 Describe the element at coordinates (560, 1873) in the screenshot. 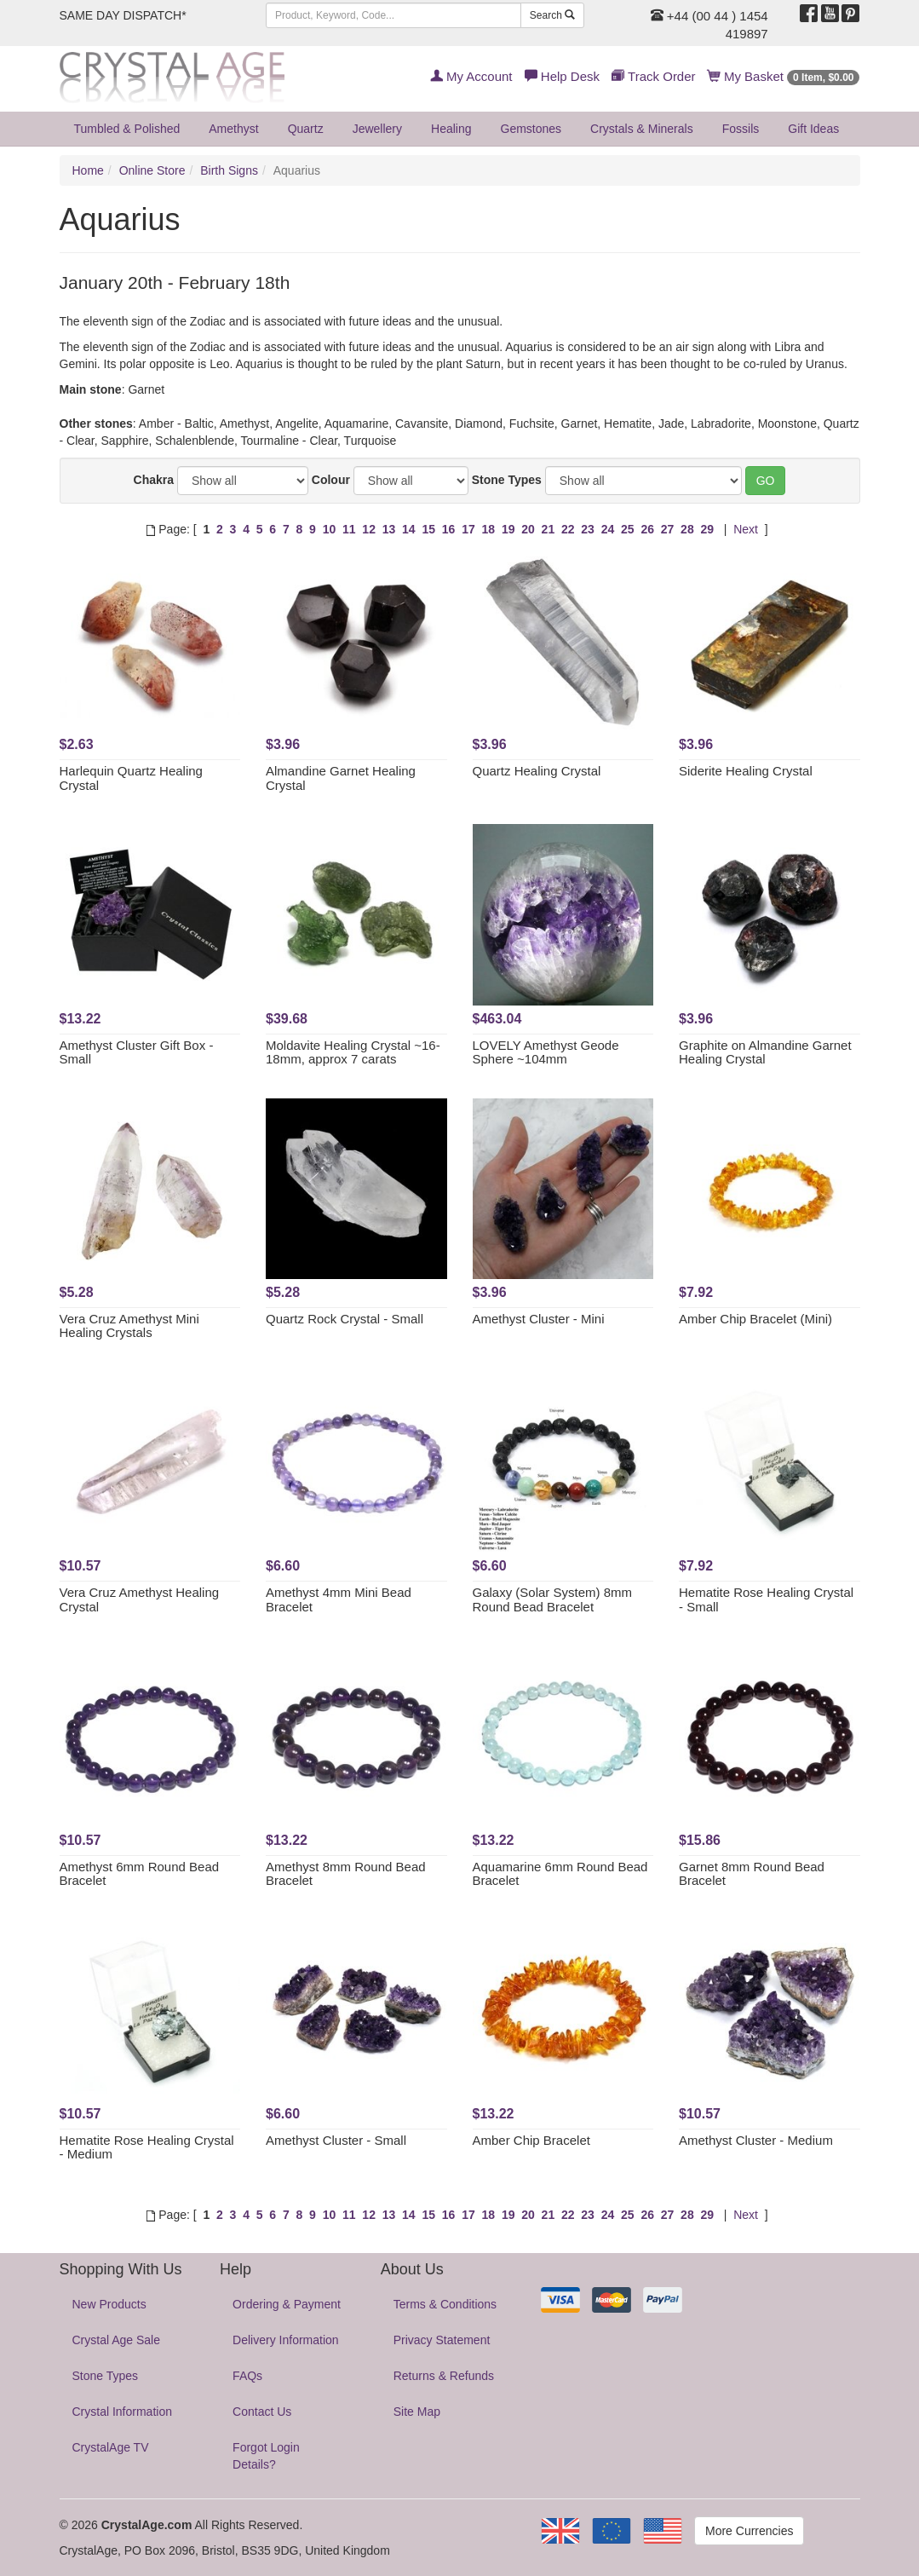

I see `Aquamarine 6mm Round Bead Bracelet` at that location.